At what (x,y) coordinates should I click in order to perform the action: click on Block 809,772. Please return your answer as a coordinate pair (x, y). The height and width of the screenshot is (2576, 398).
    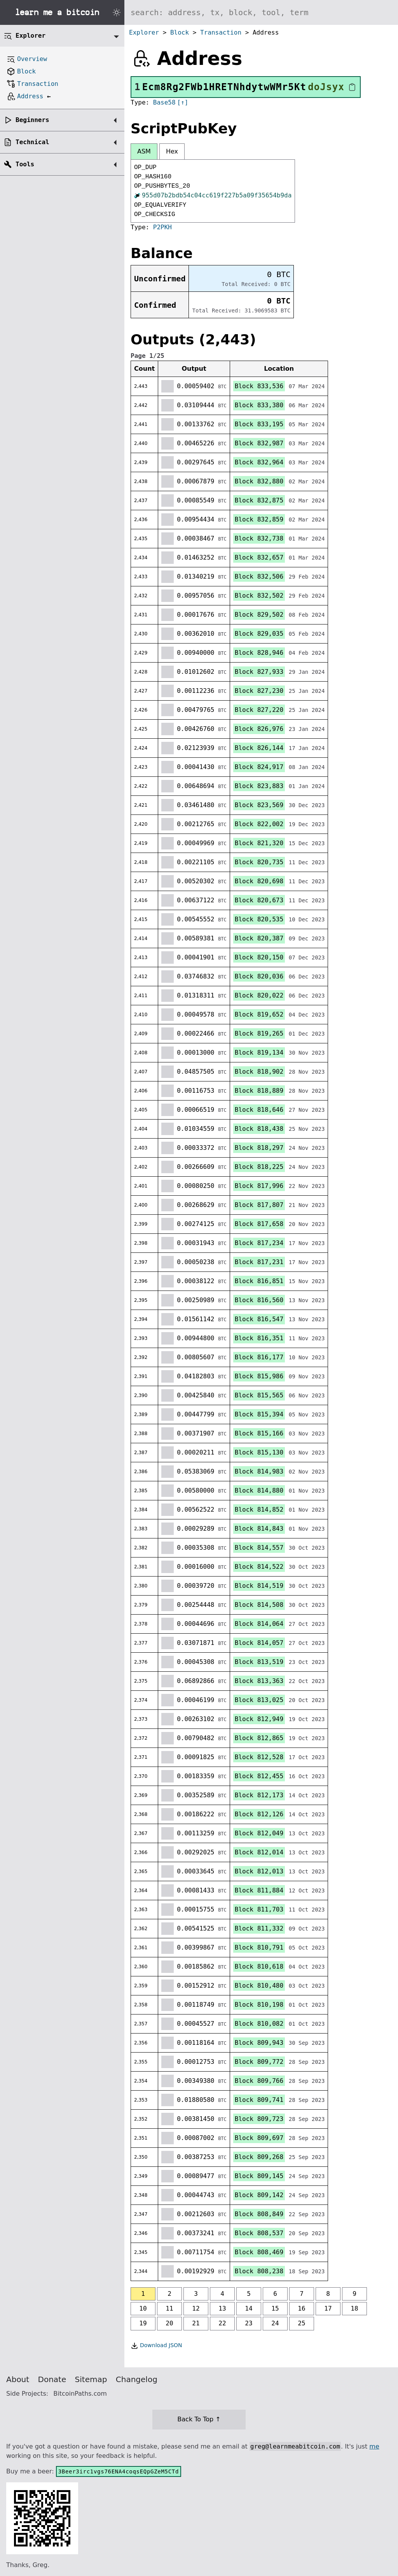
    Looking at the image, I should click on (259, 2061).